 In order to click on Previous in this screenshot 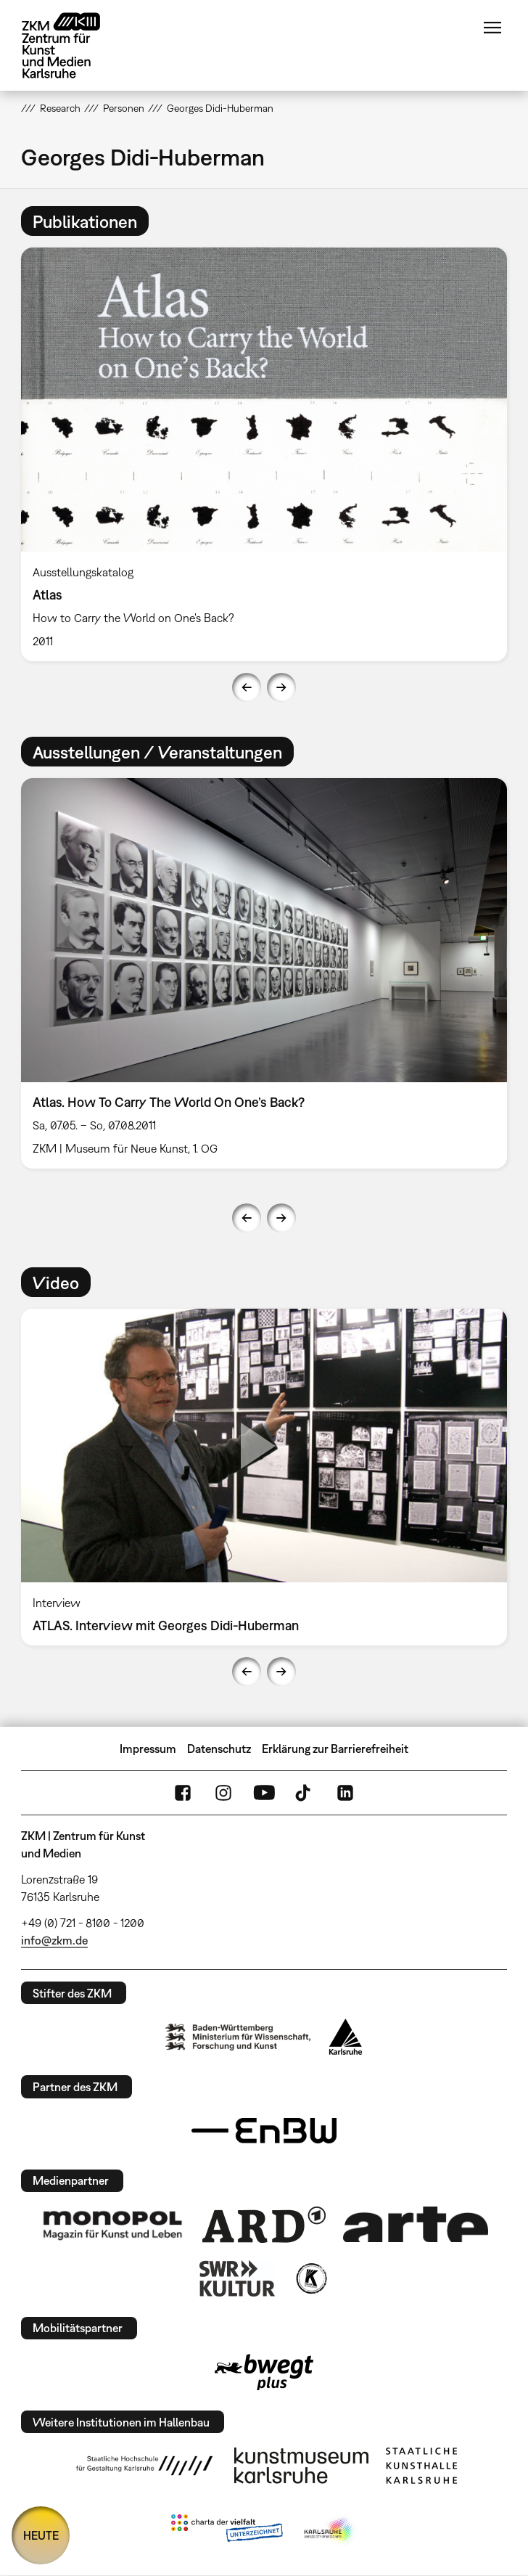, I will do `click(246, 687)`.